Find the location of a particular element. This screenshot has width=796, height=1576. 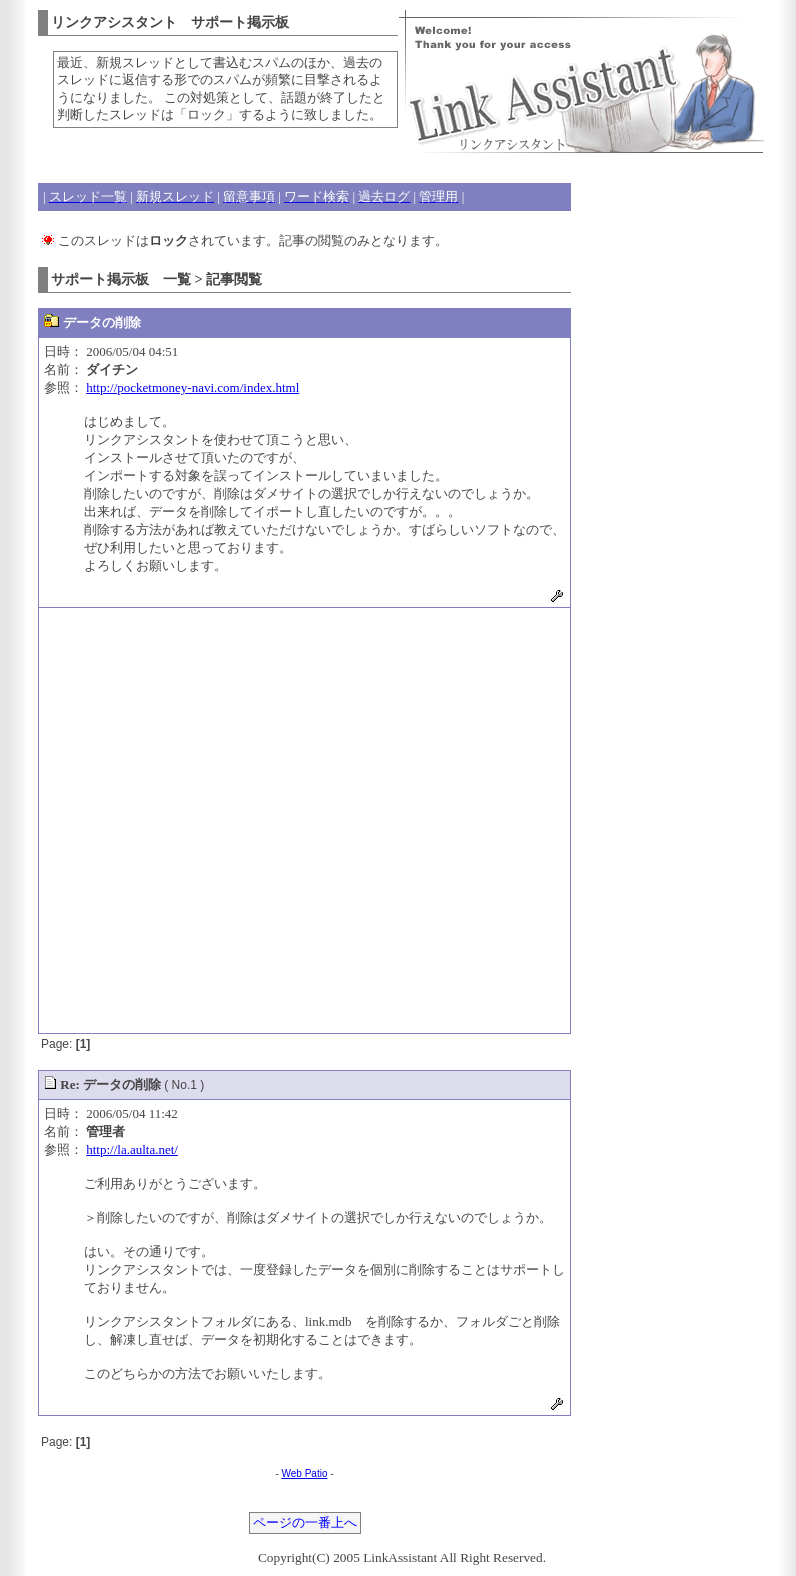

http://la.aulta.net/ is located at coordinates (132, 1149).